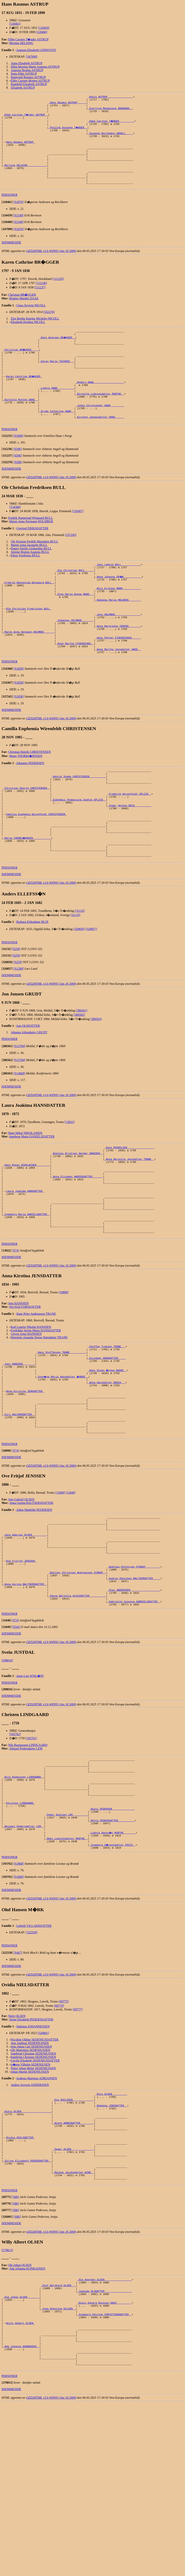 Image resolution: width=185 pixels, height=2576 pixels. What do you see at coordinates (30, 813) in the screenshot?
I see `Johannes PEDERSEN` at bounding box center [30, 813].